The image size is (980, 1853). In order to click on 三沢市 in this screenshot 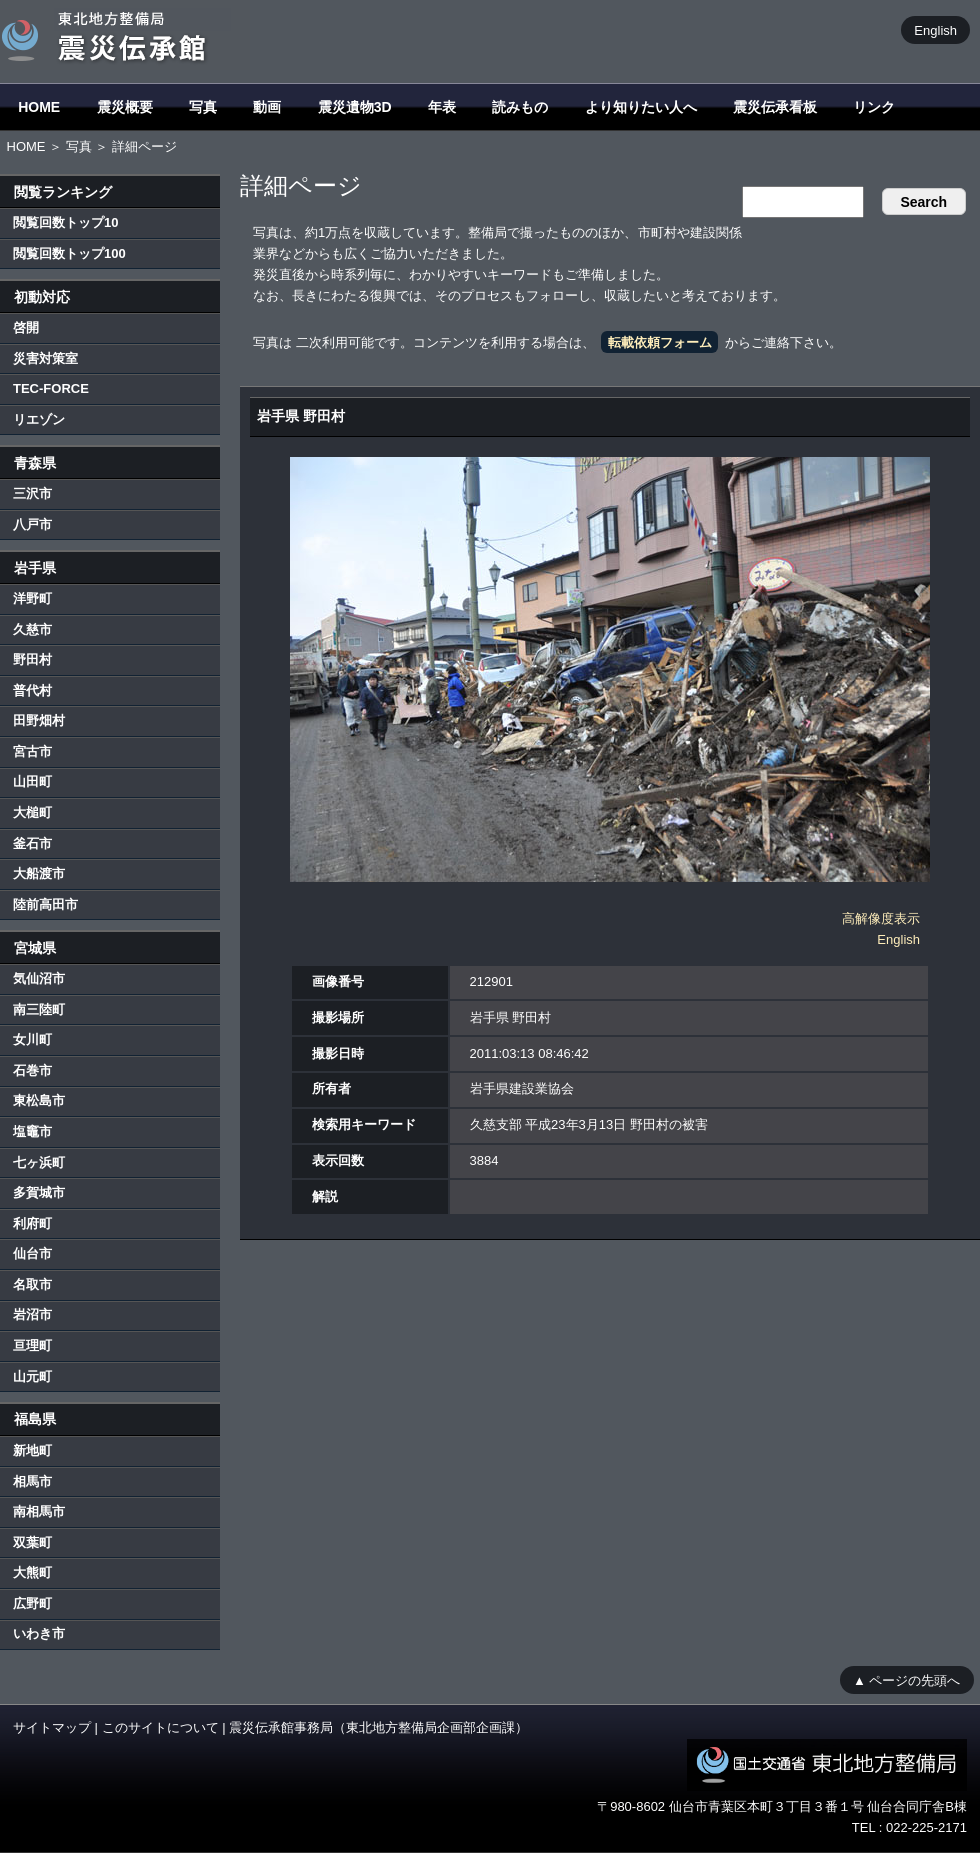, I will do `click(32, 493)`.